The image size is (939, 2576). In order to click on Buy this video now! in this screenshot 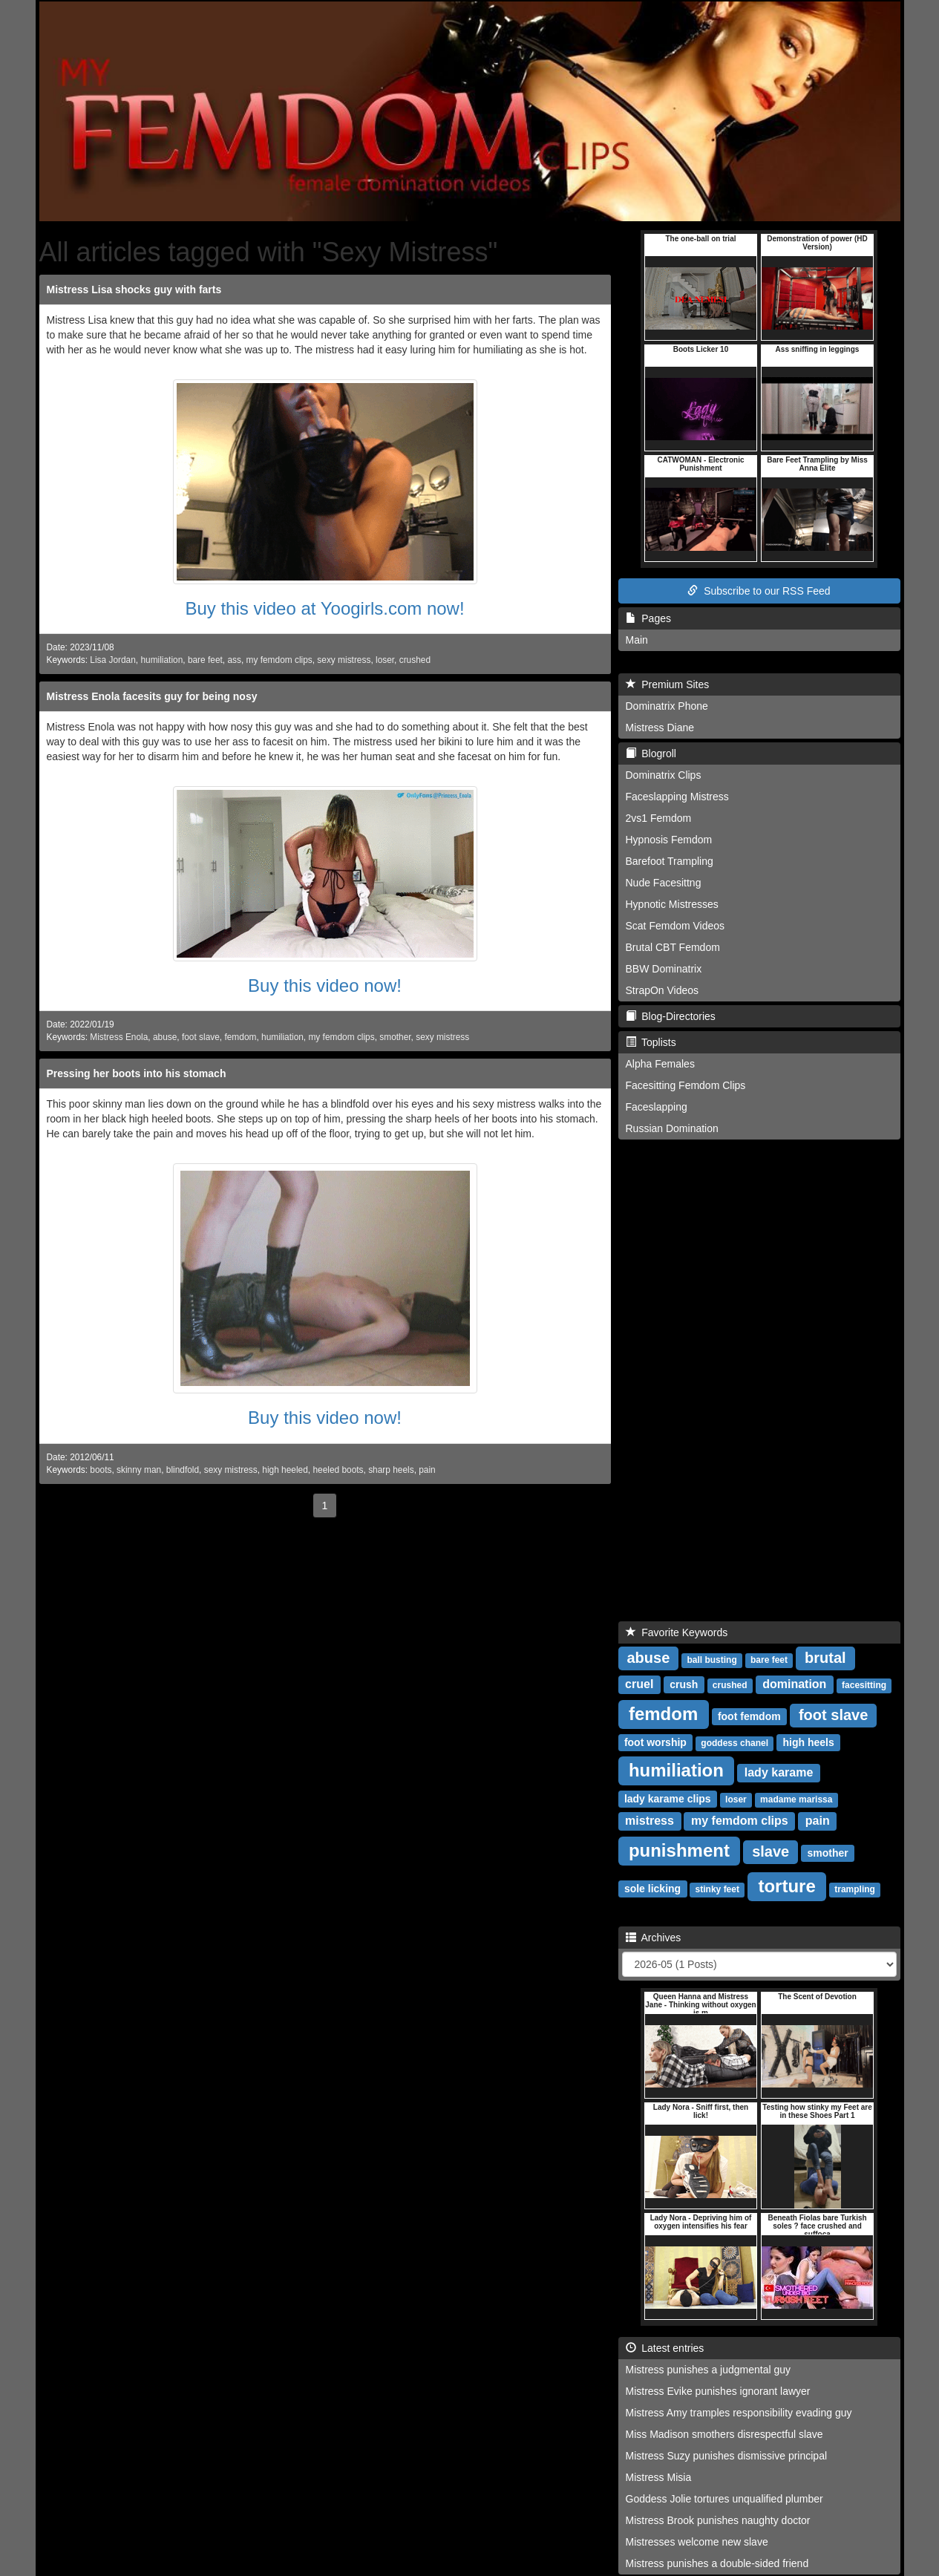, I will do `click(325, 985)`.